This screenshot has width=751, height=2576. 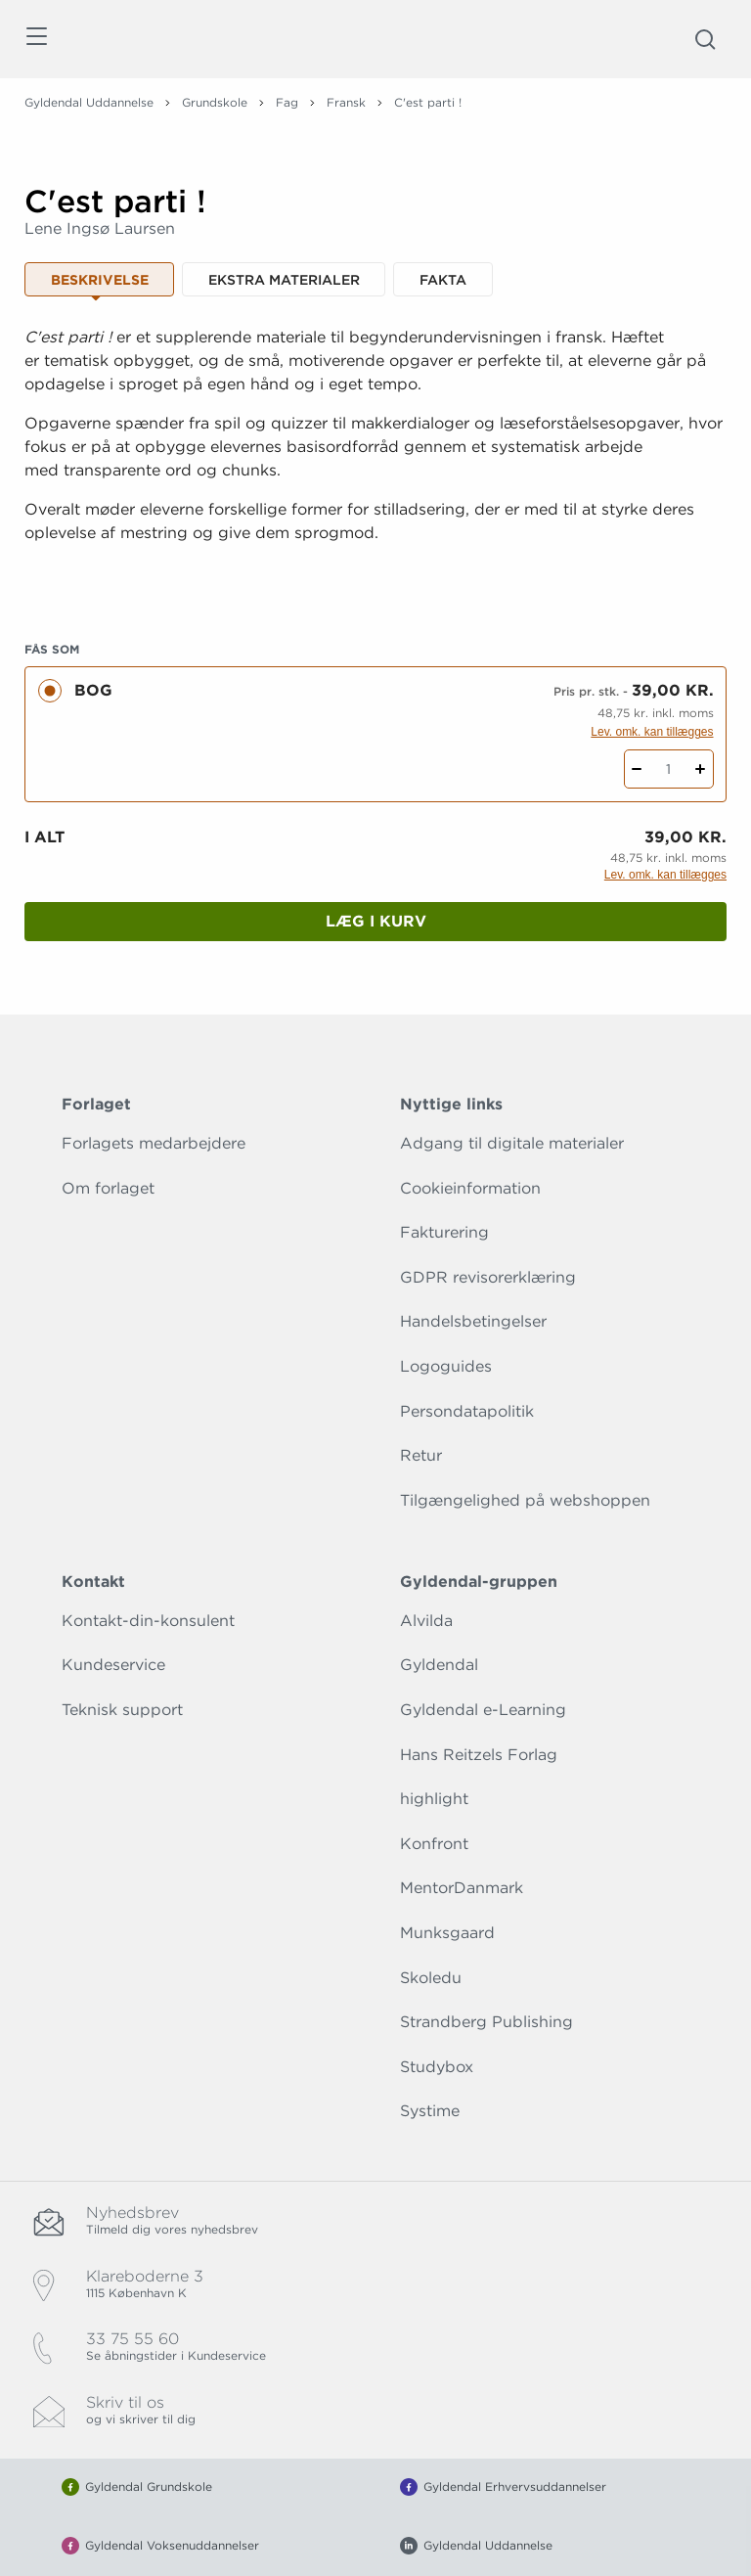 I want to click on highlight, so click(x=434, y=1798).